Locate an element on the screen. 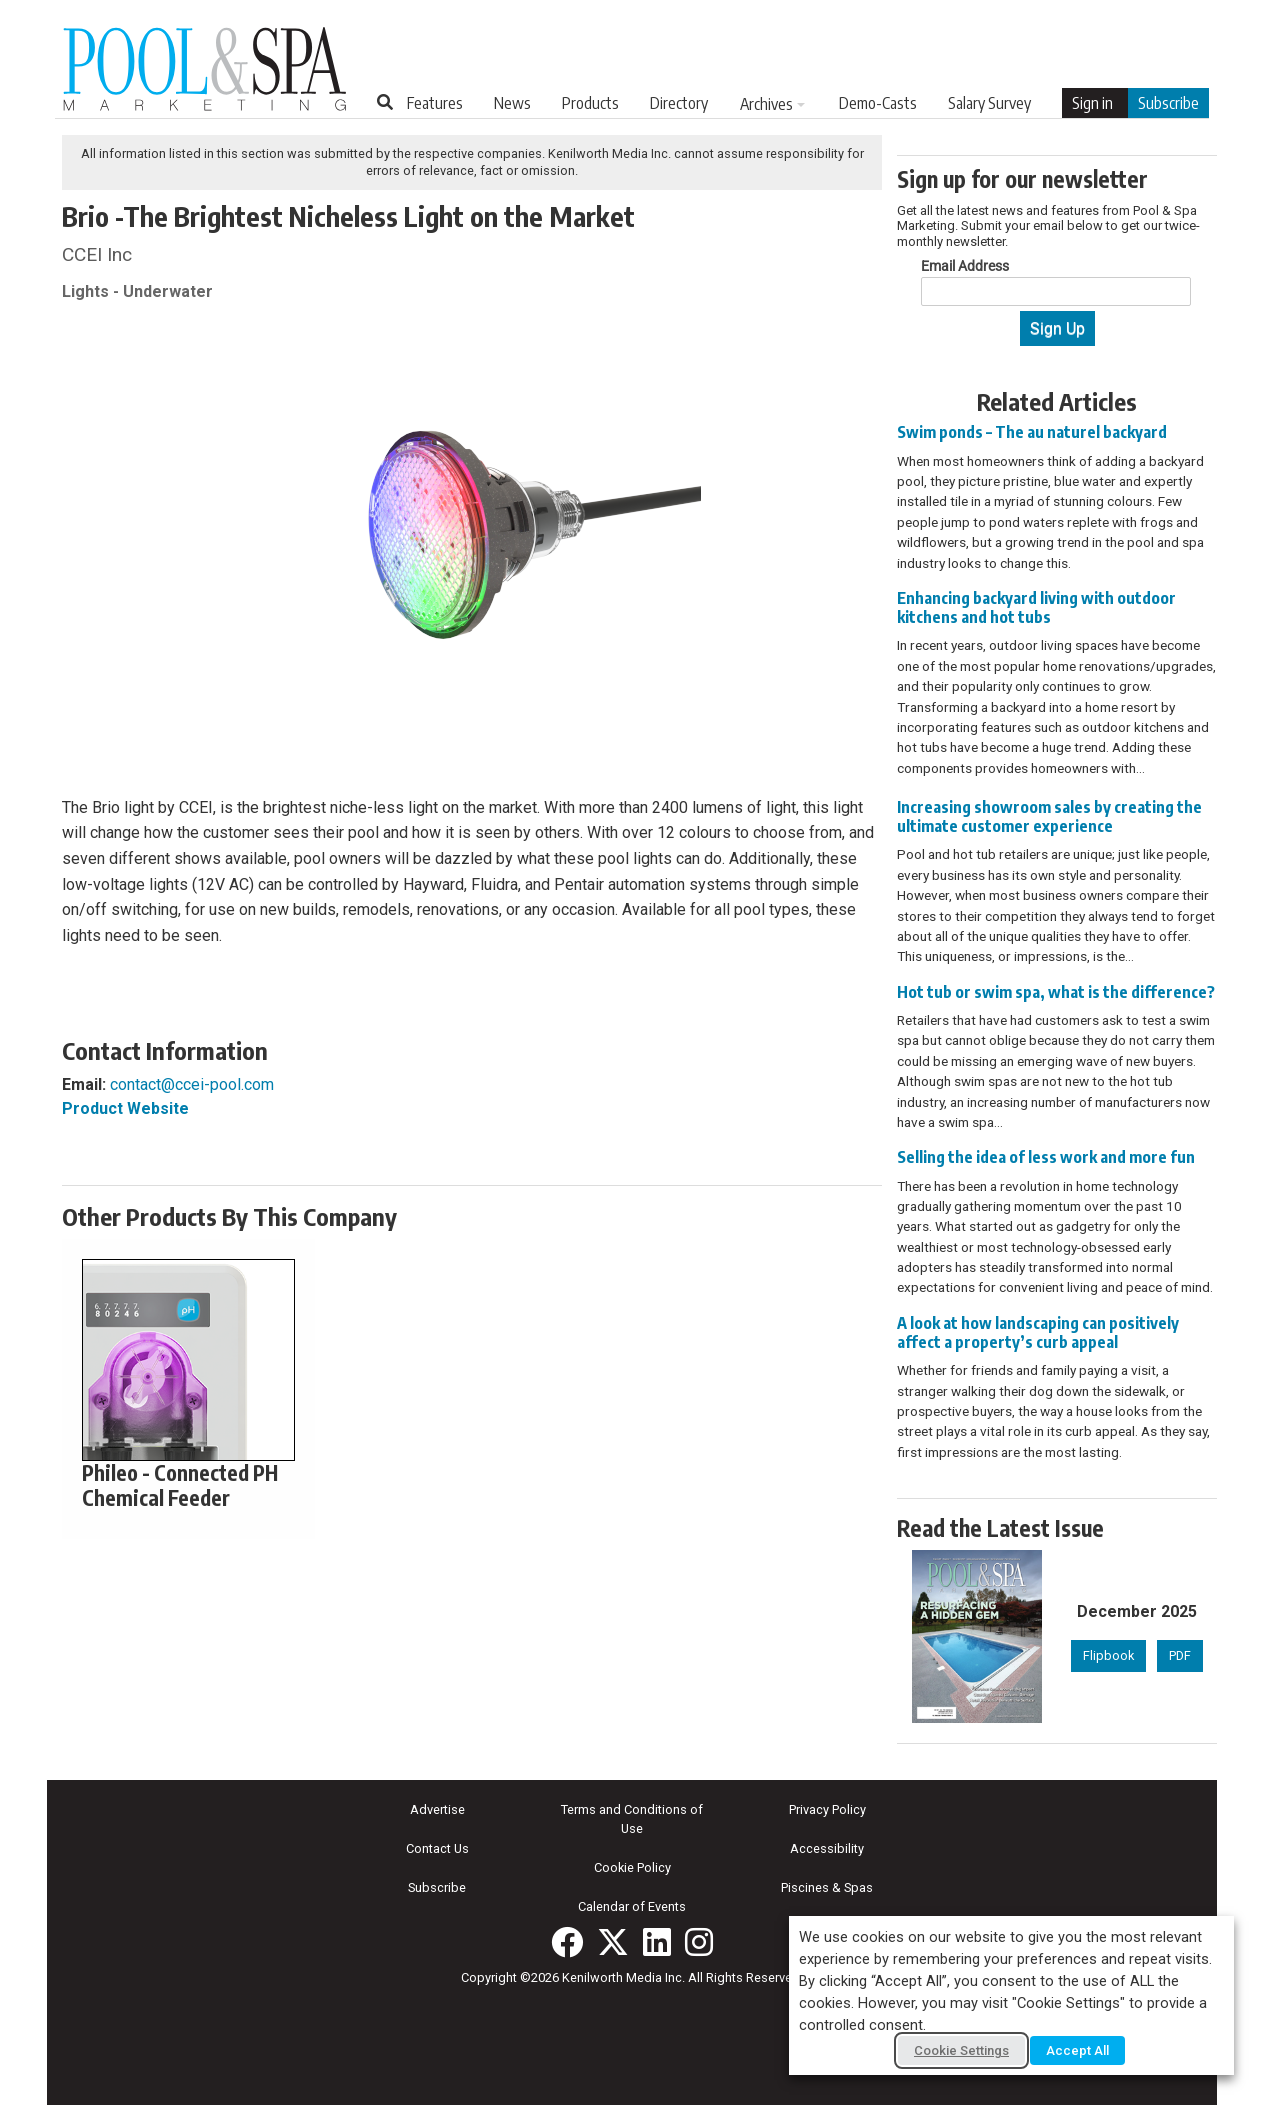  Cookie Policy is located at coordinates (632, 1867).